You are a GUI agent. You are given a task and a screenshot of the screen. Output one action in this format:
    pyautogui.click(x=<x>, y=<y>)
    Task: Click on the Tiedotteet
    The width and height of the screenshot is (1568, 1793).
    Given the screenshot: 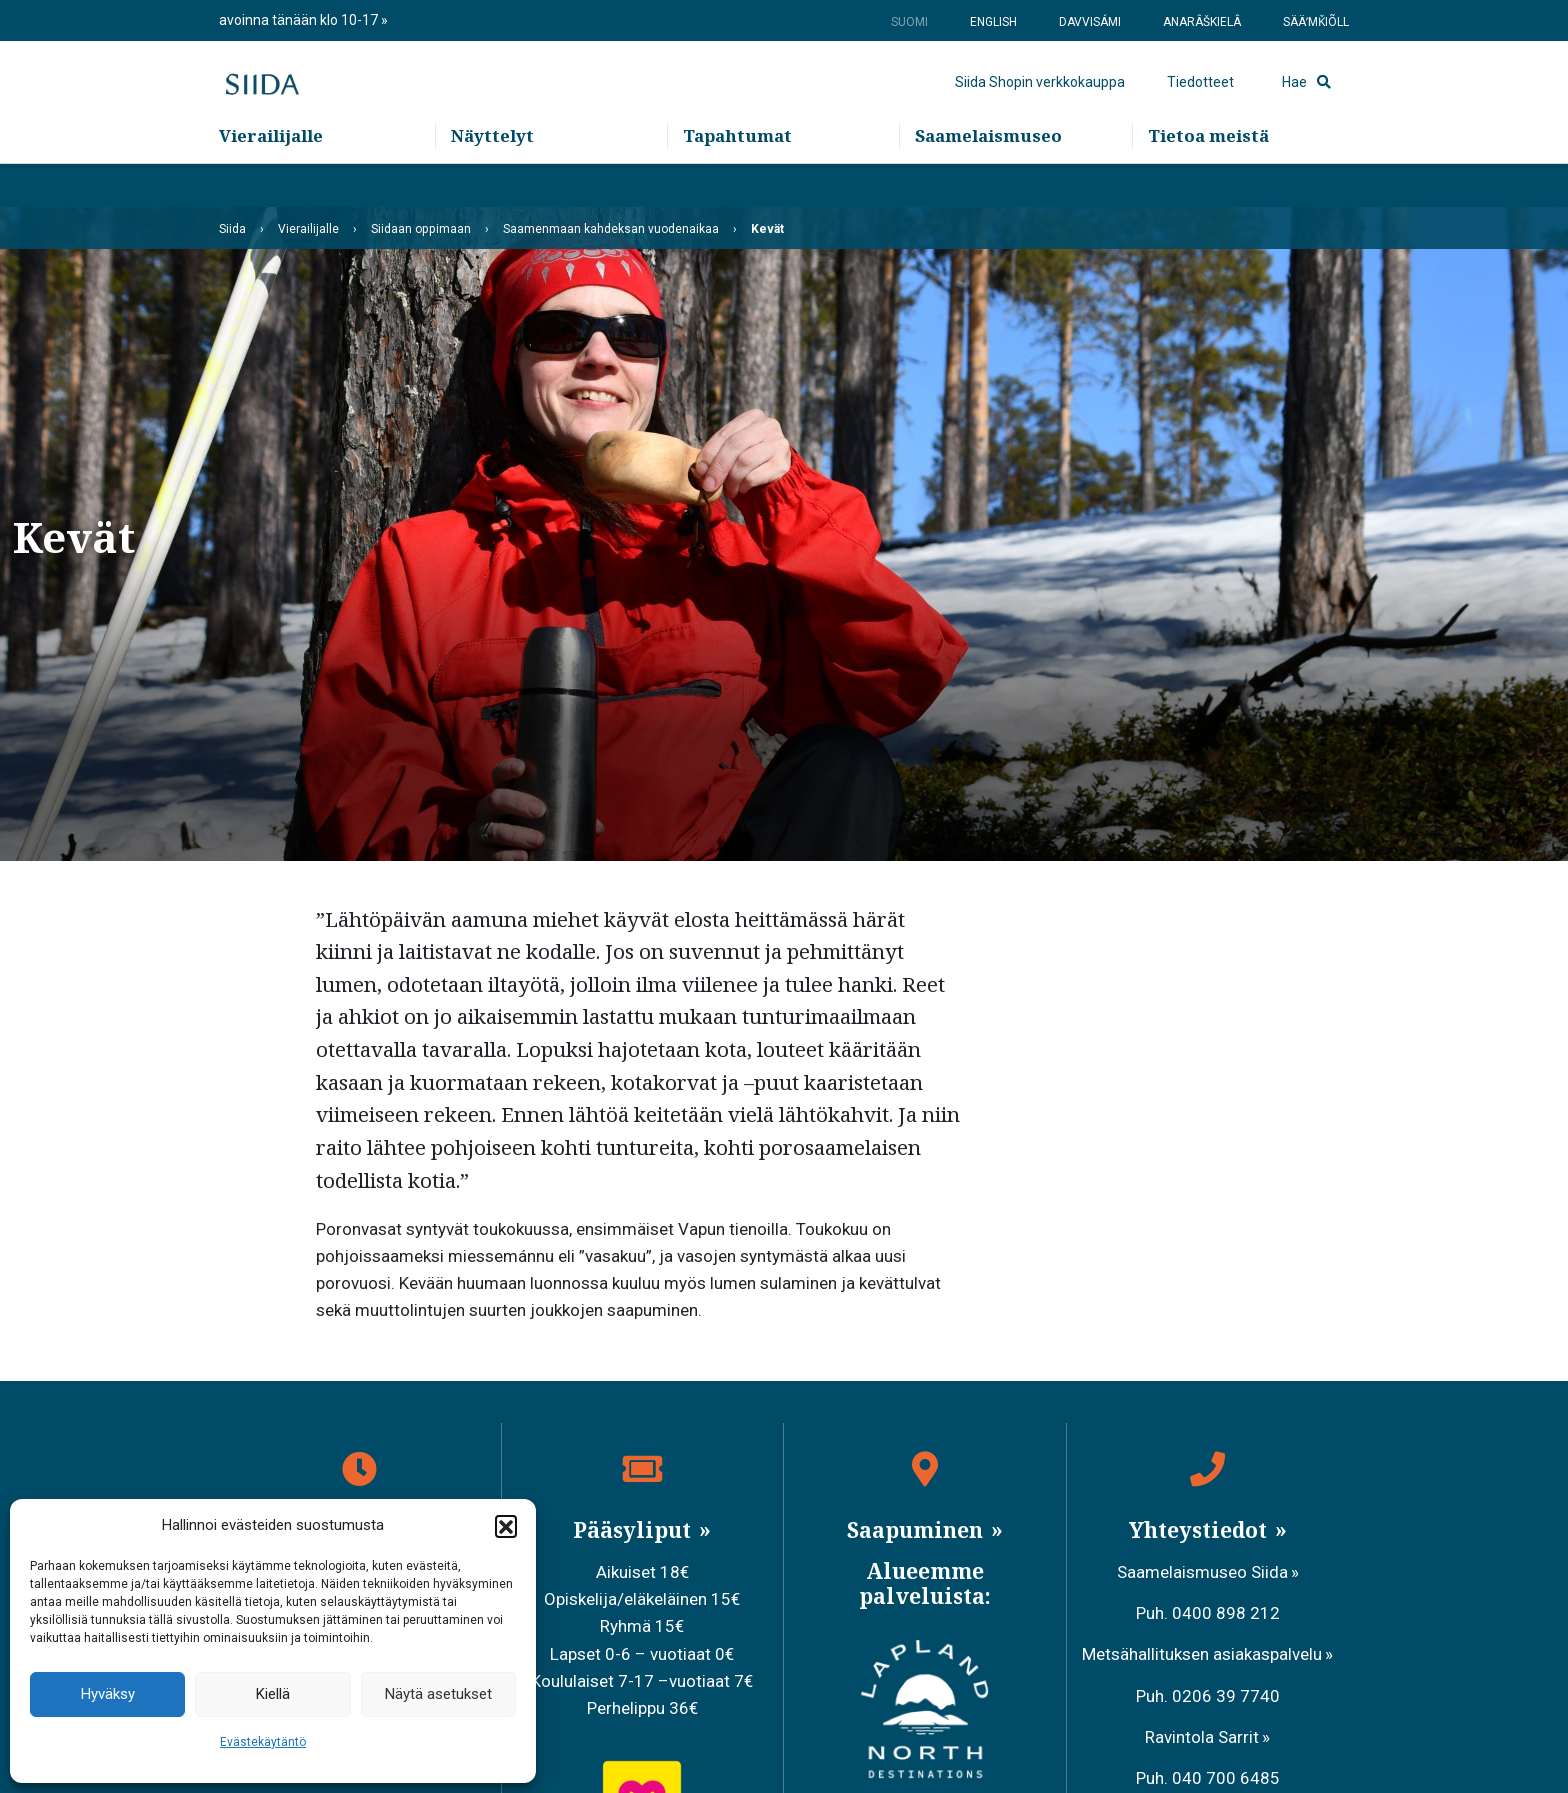 What is the action you would take?
    pyautogui.click(x=1200, y=105)
    